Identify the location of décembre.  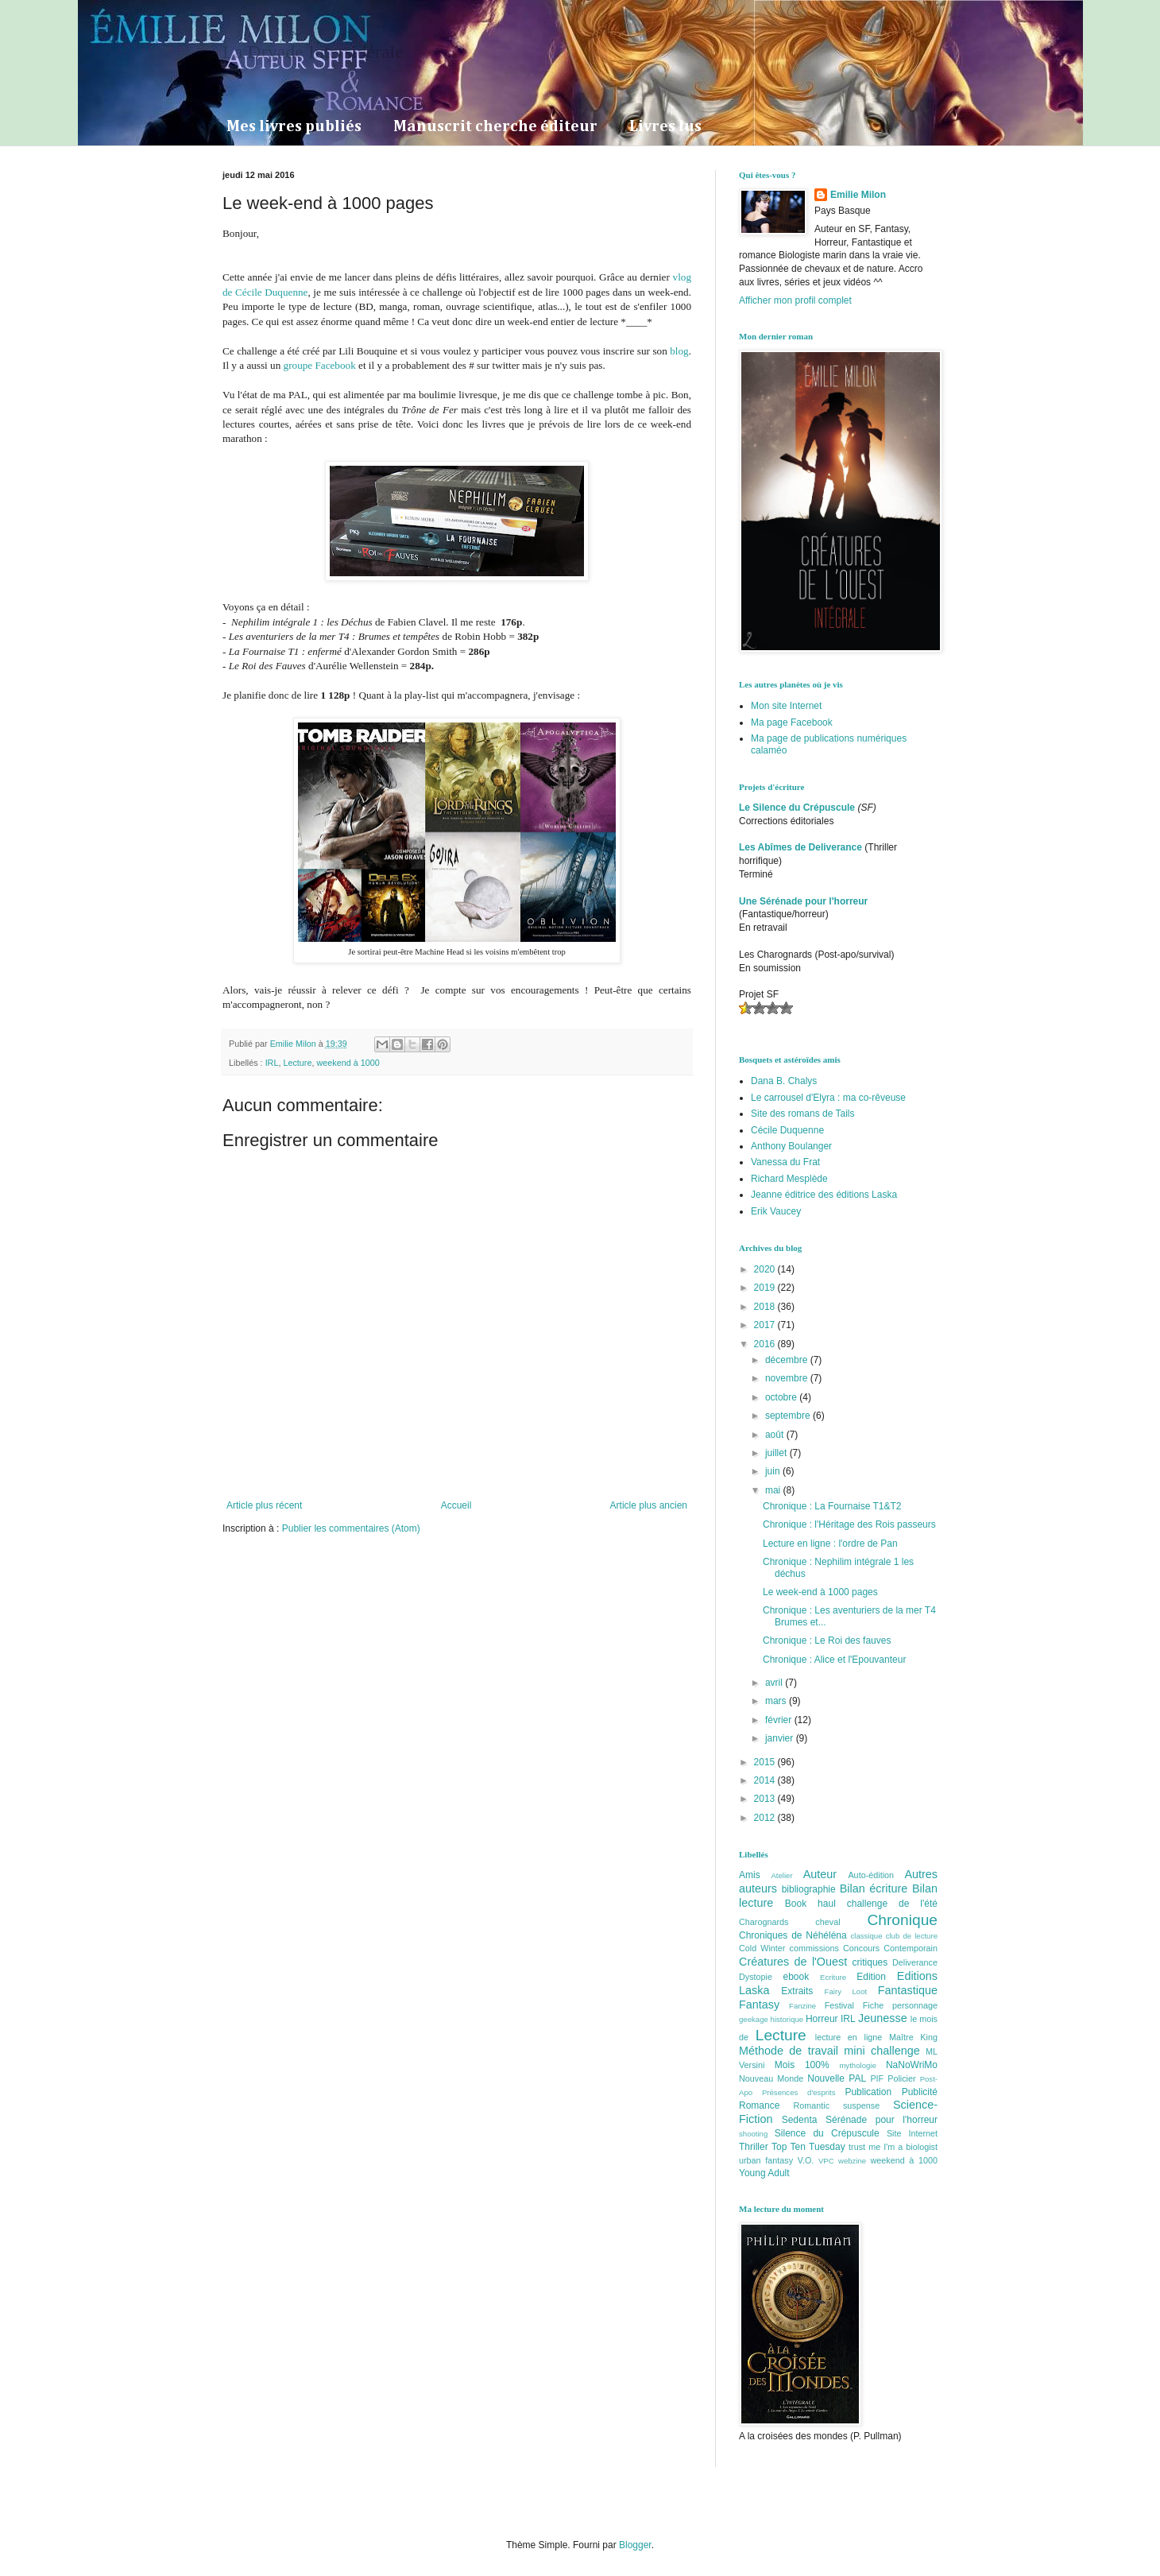
(787, 1359).